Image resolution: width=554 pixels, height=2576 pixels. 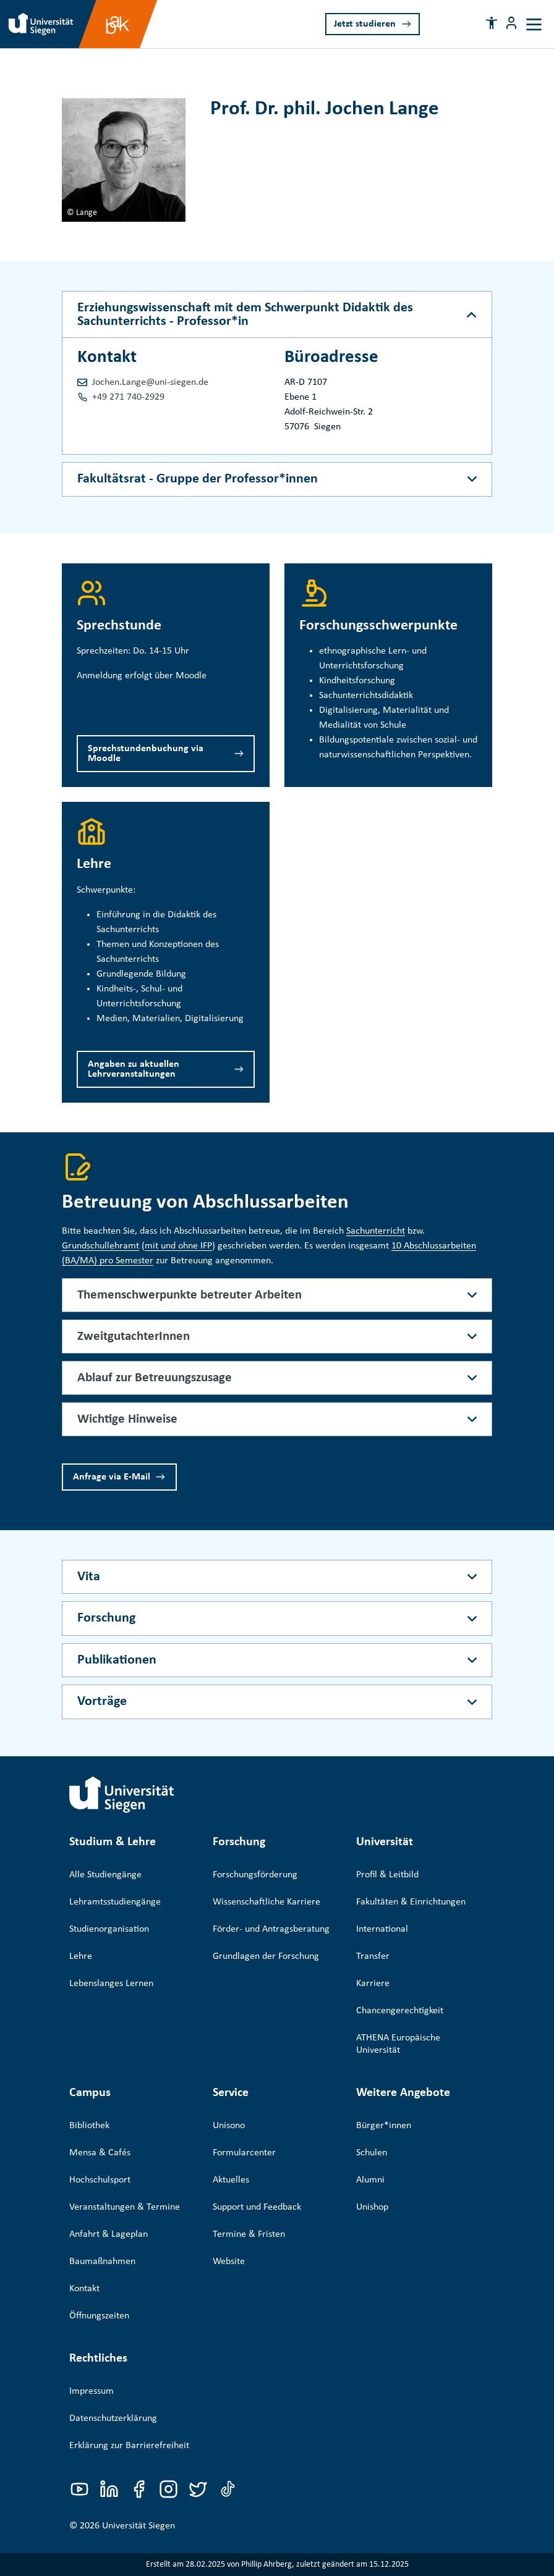 I want to click on International, so click(x=382, y=1929).